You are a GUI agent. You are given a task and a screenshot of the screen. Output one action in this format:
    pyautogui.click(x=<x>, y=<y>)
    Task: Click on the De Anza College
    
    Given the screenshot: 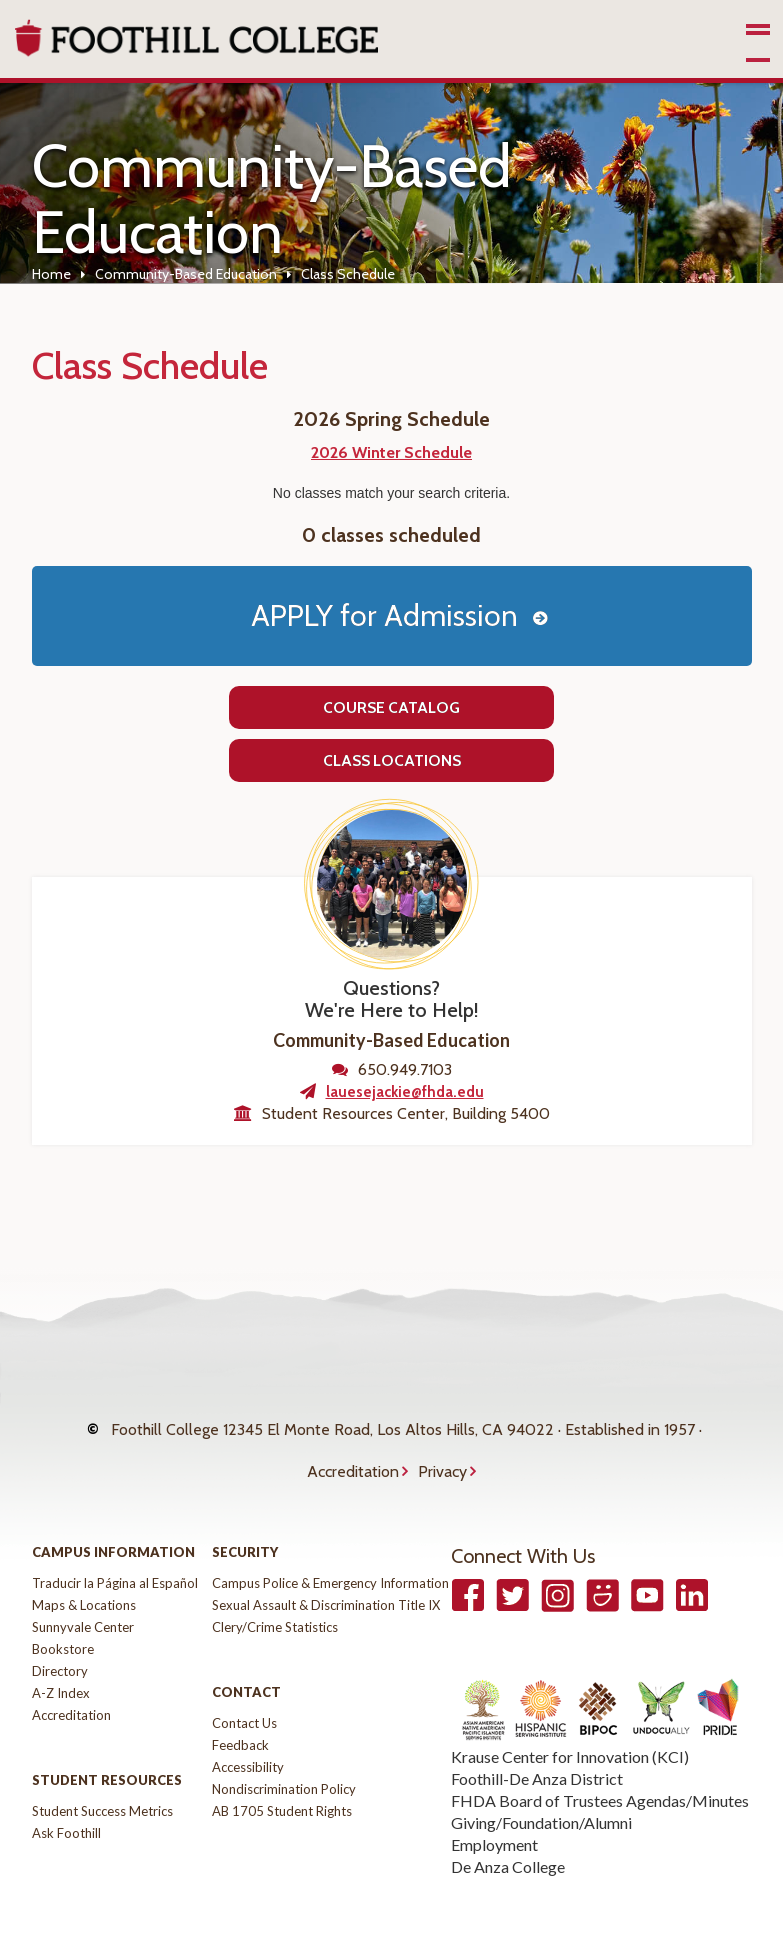 What is the action you would take?
    pyautogui.click(x=508, y=1828)
    